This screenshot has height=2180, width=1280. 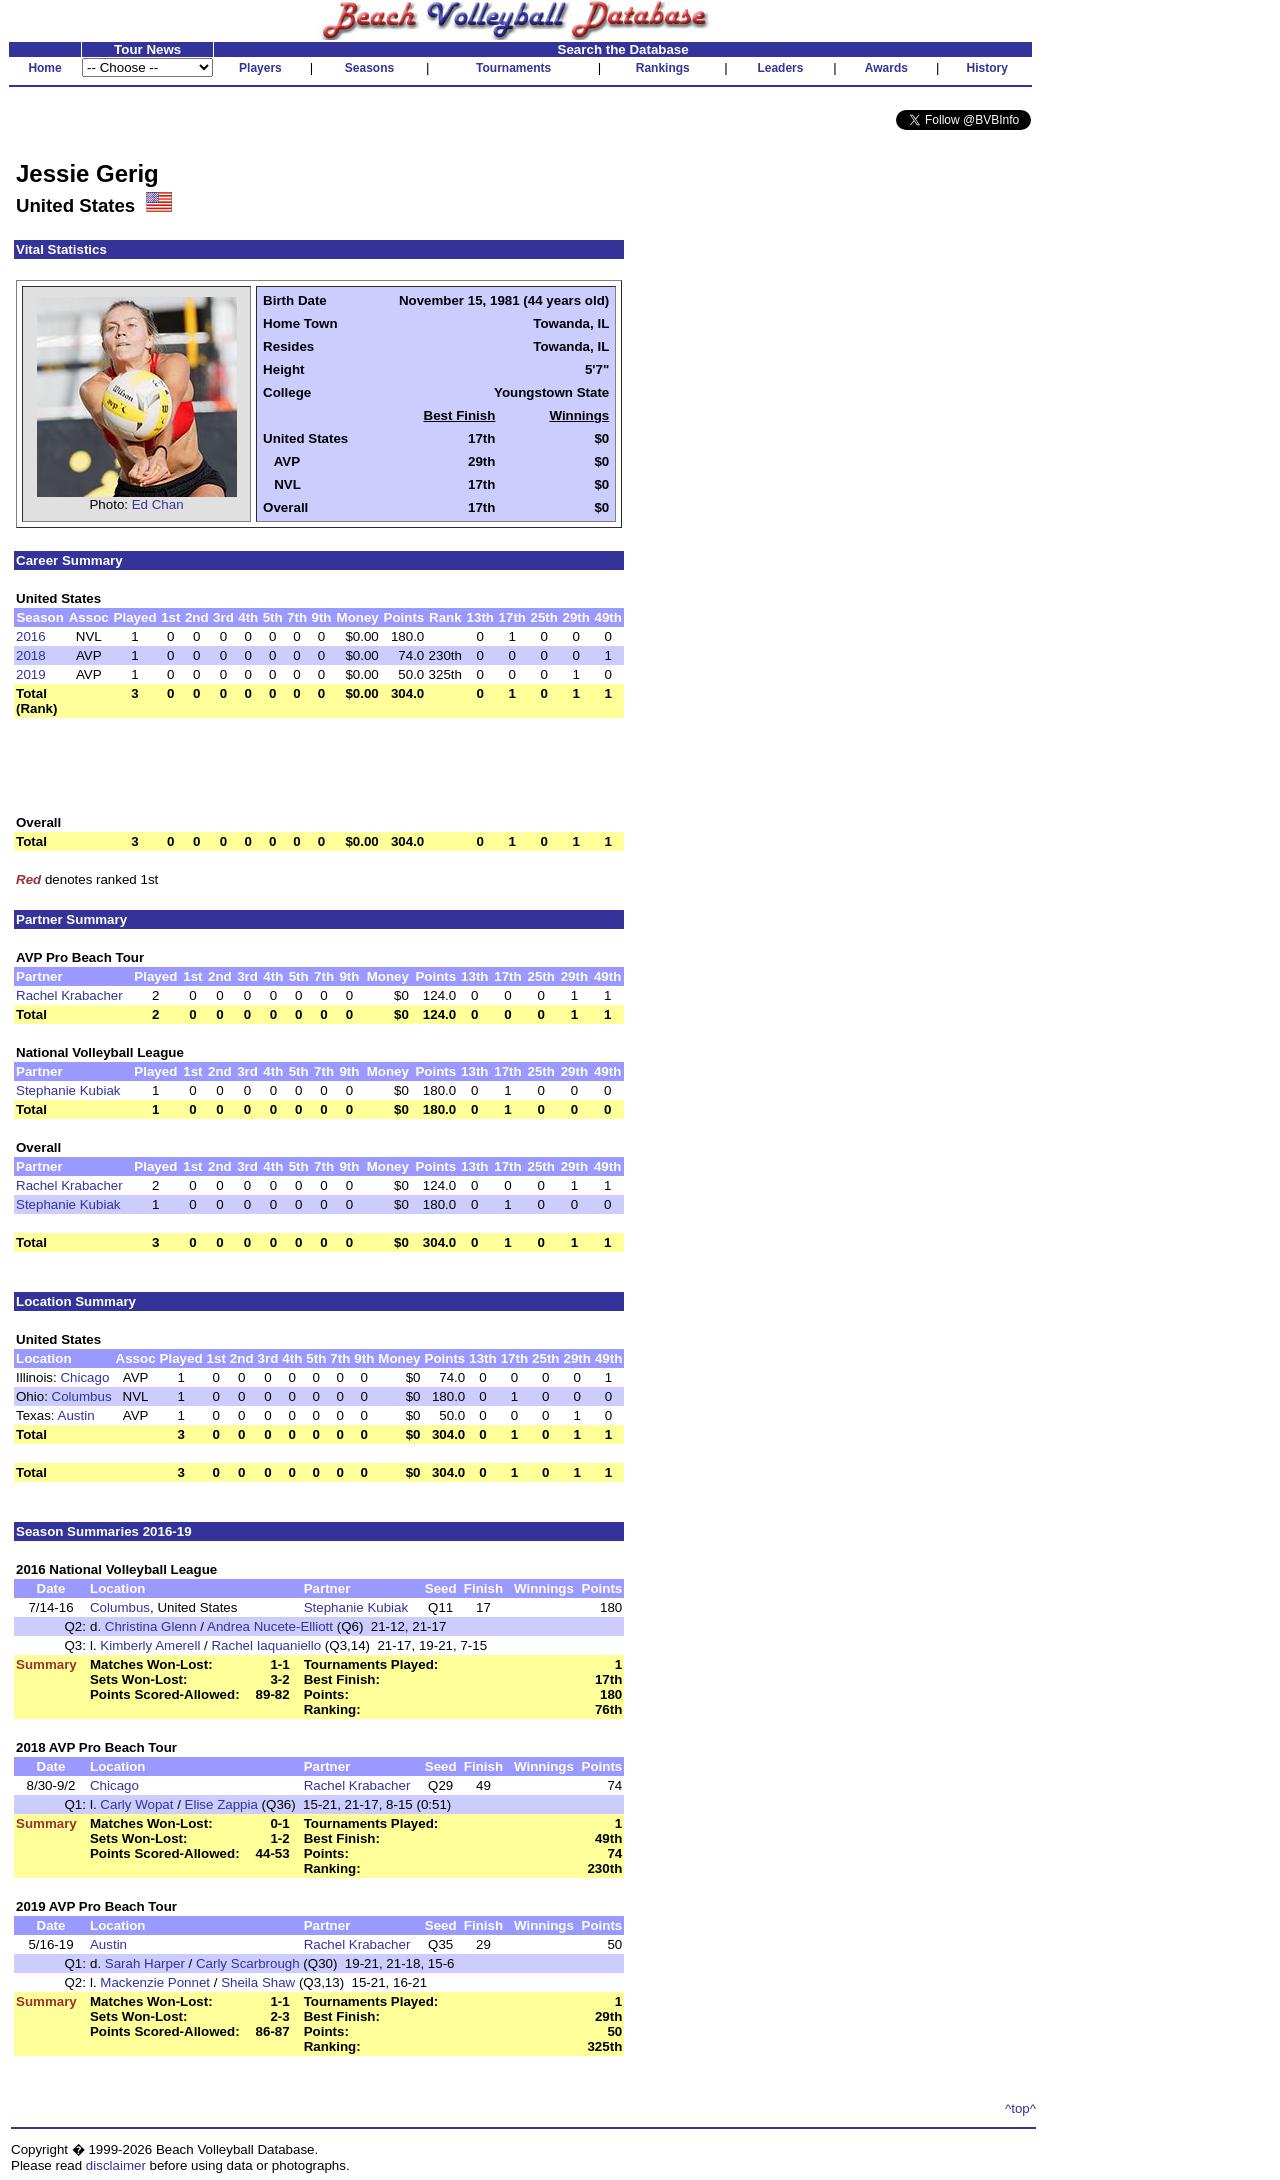 I want to click on Rachel Iaquaniello, so click(x=266, y=1645).